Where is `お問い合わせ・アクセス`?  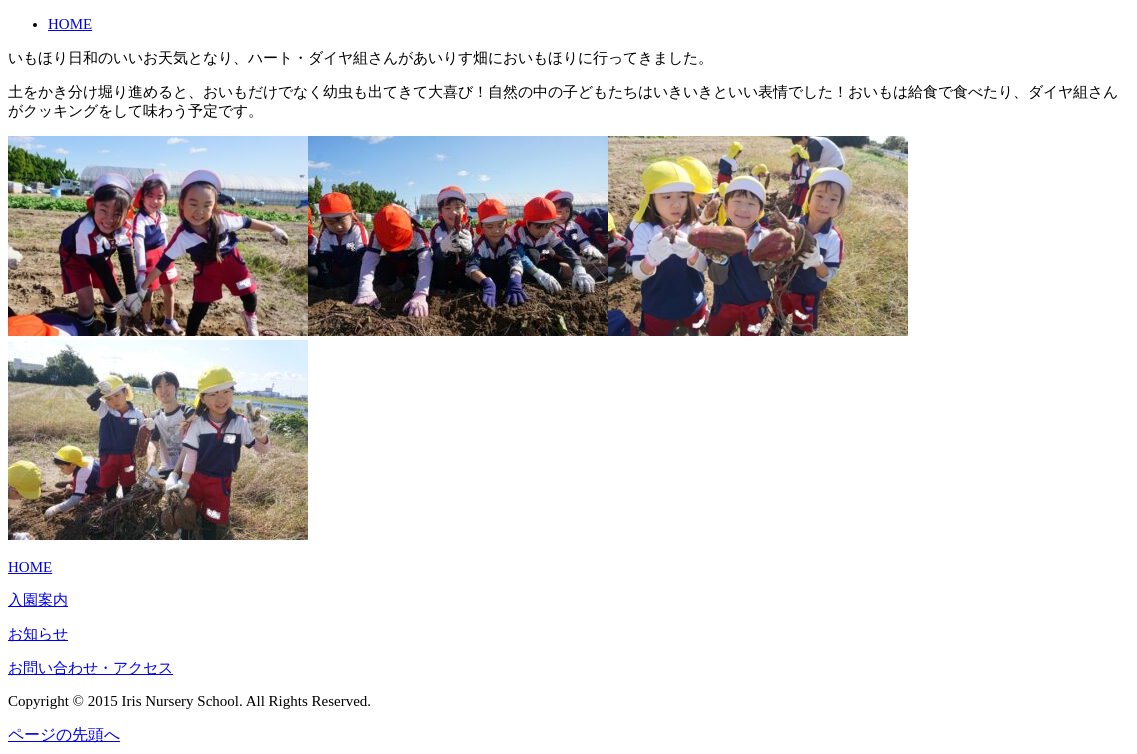
お問い合わせ・アクセス is located at coordinates (90, 668).